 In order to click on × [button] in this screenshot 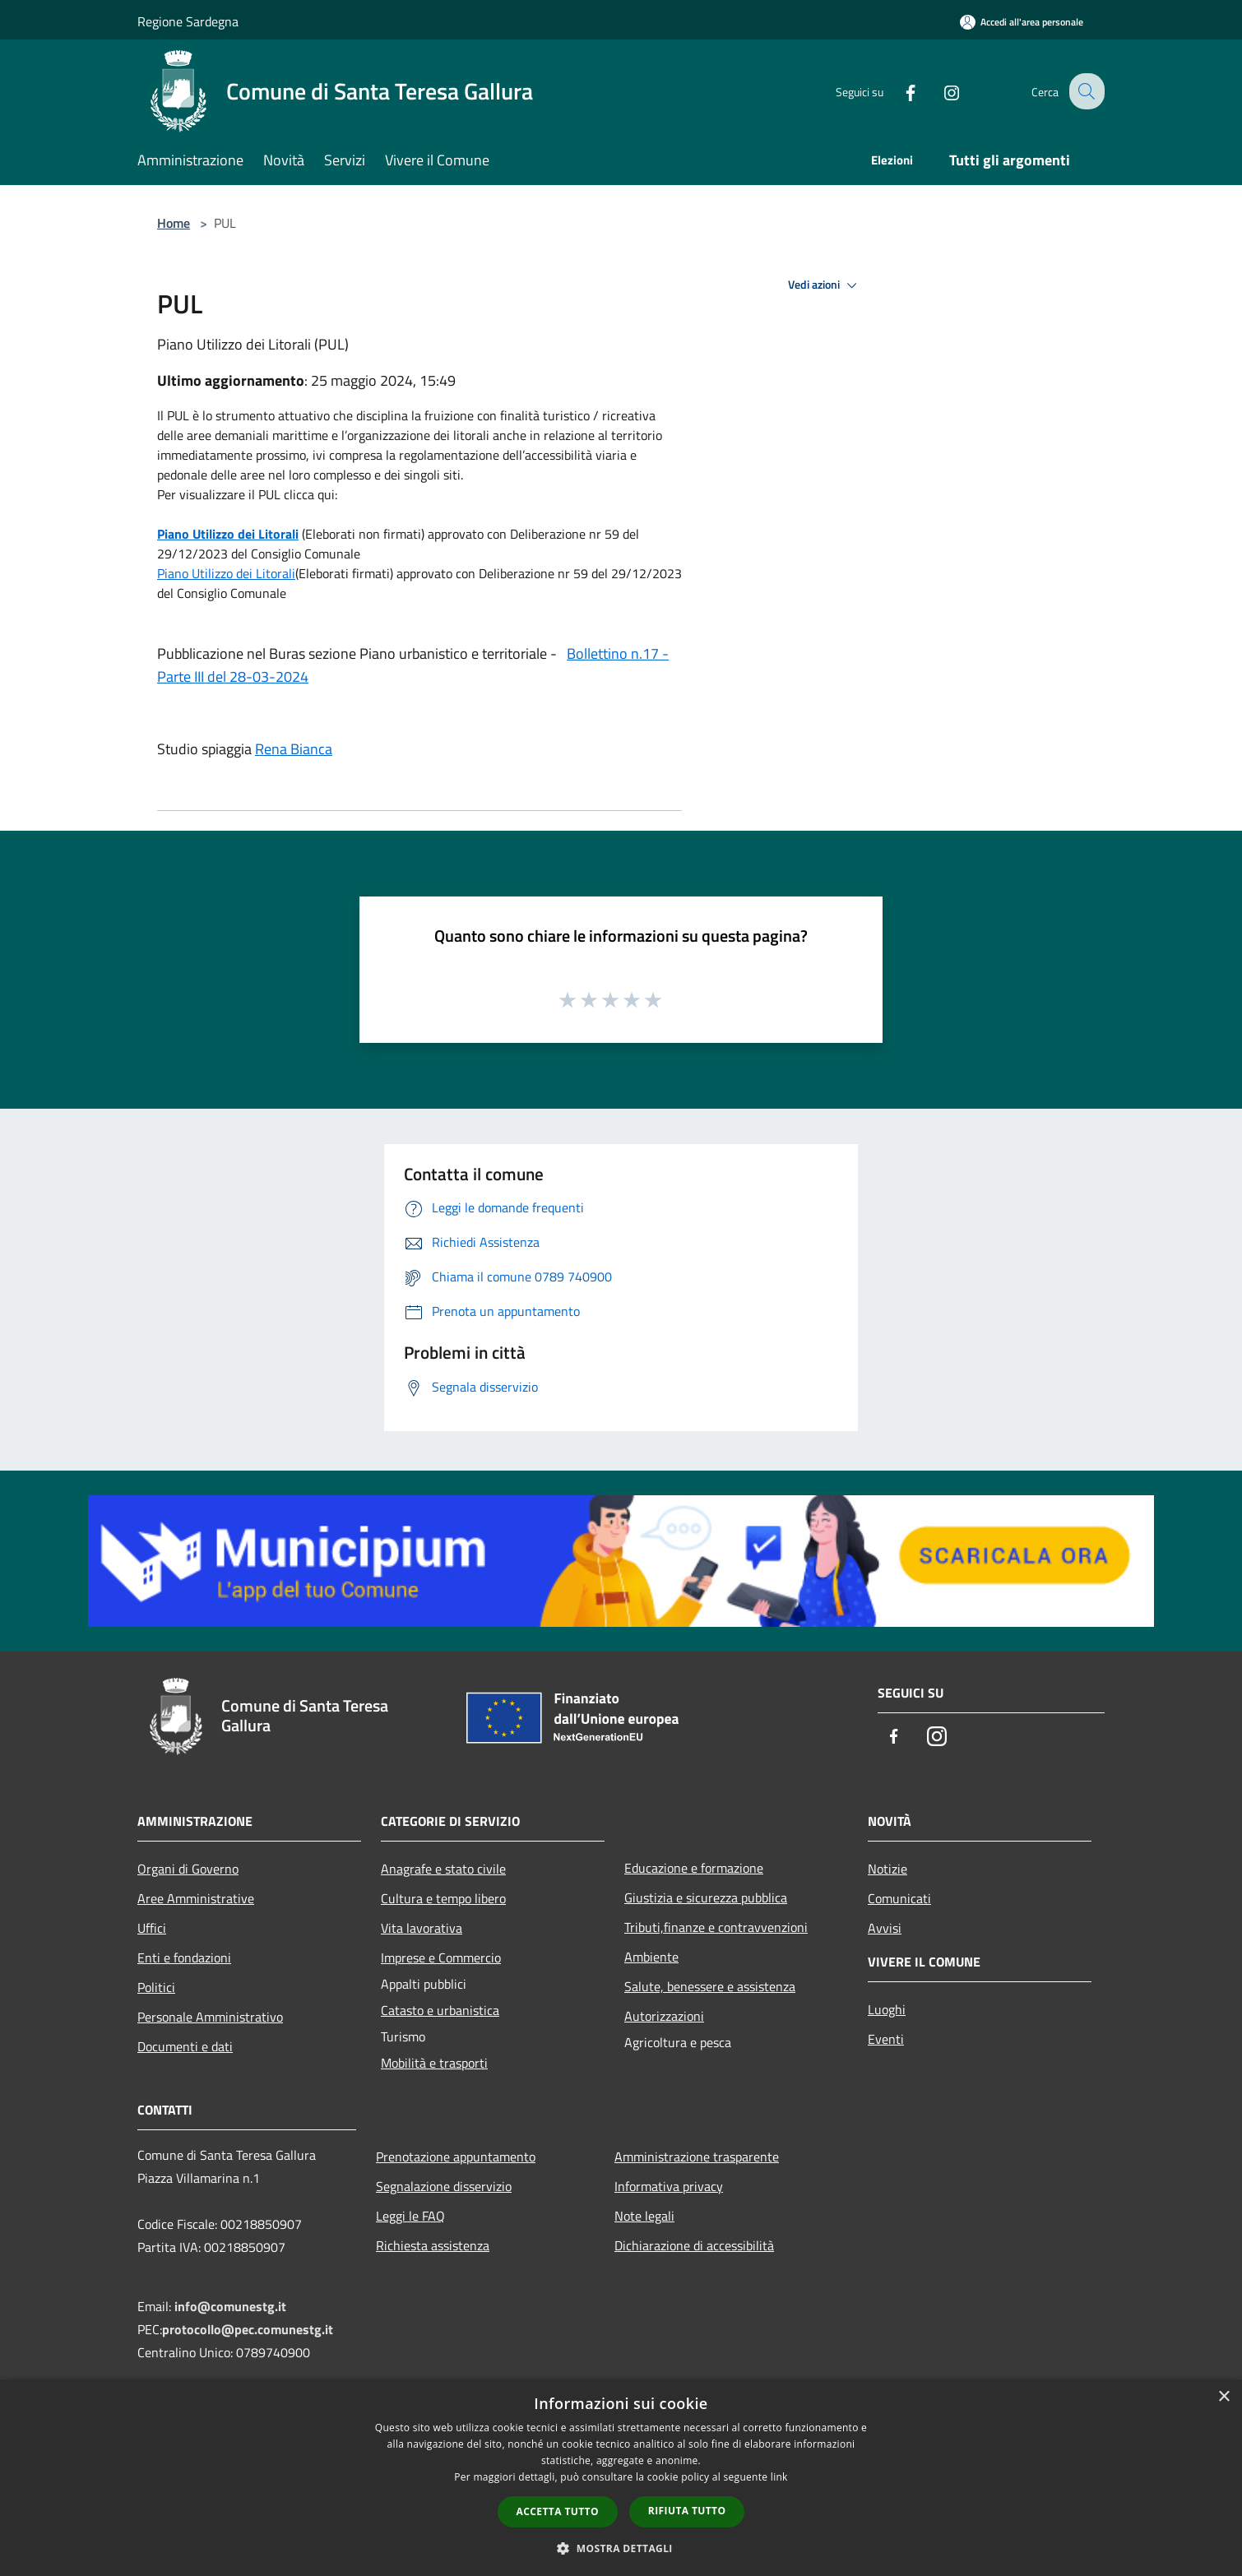, I will do `click(1223, 2397)`.